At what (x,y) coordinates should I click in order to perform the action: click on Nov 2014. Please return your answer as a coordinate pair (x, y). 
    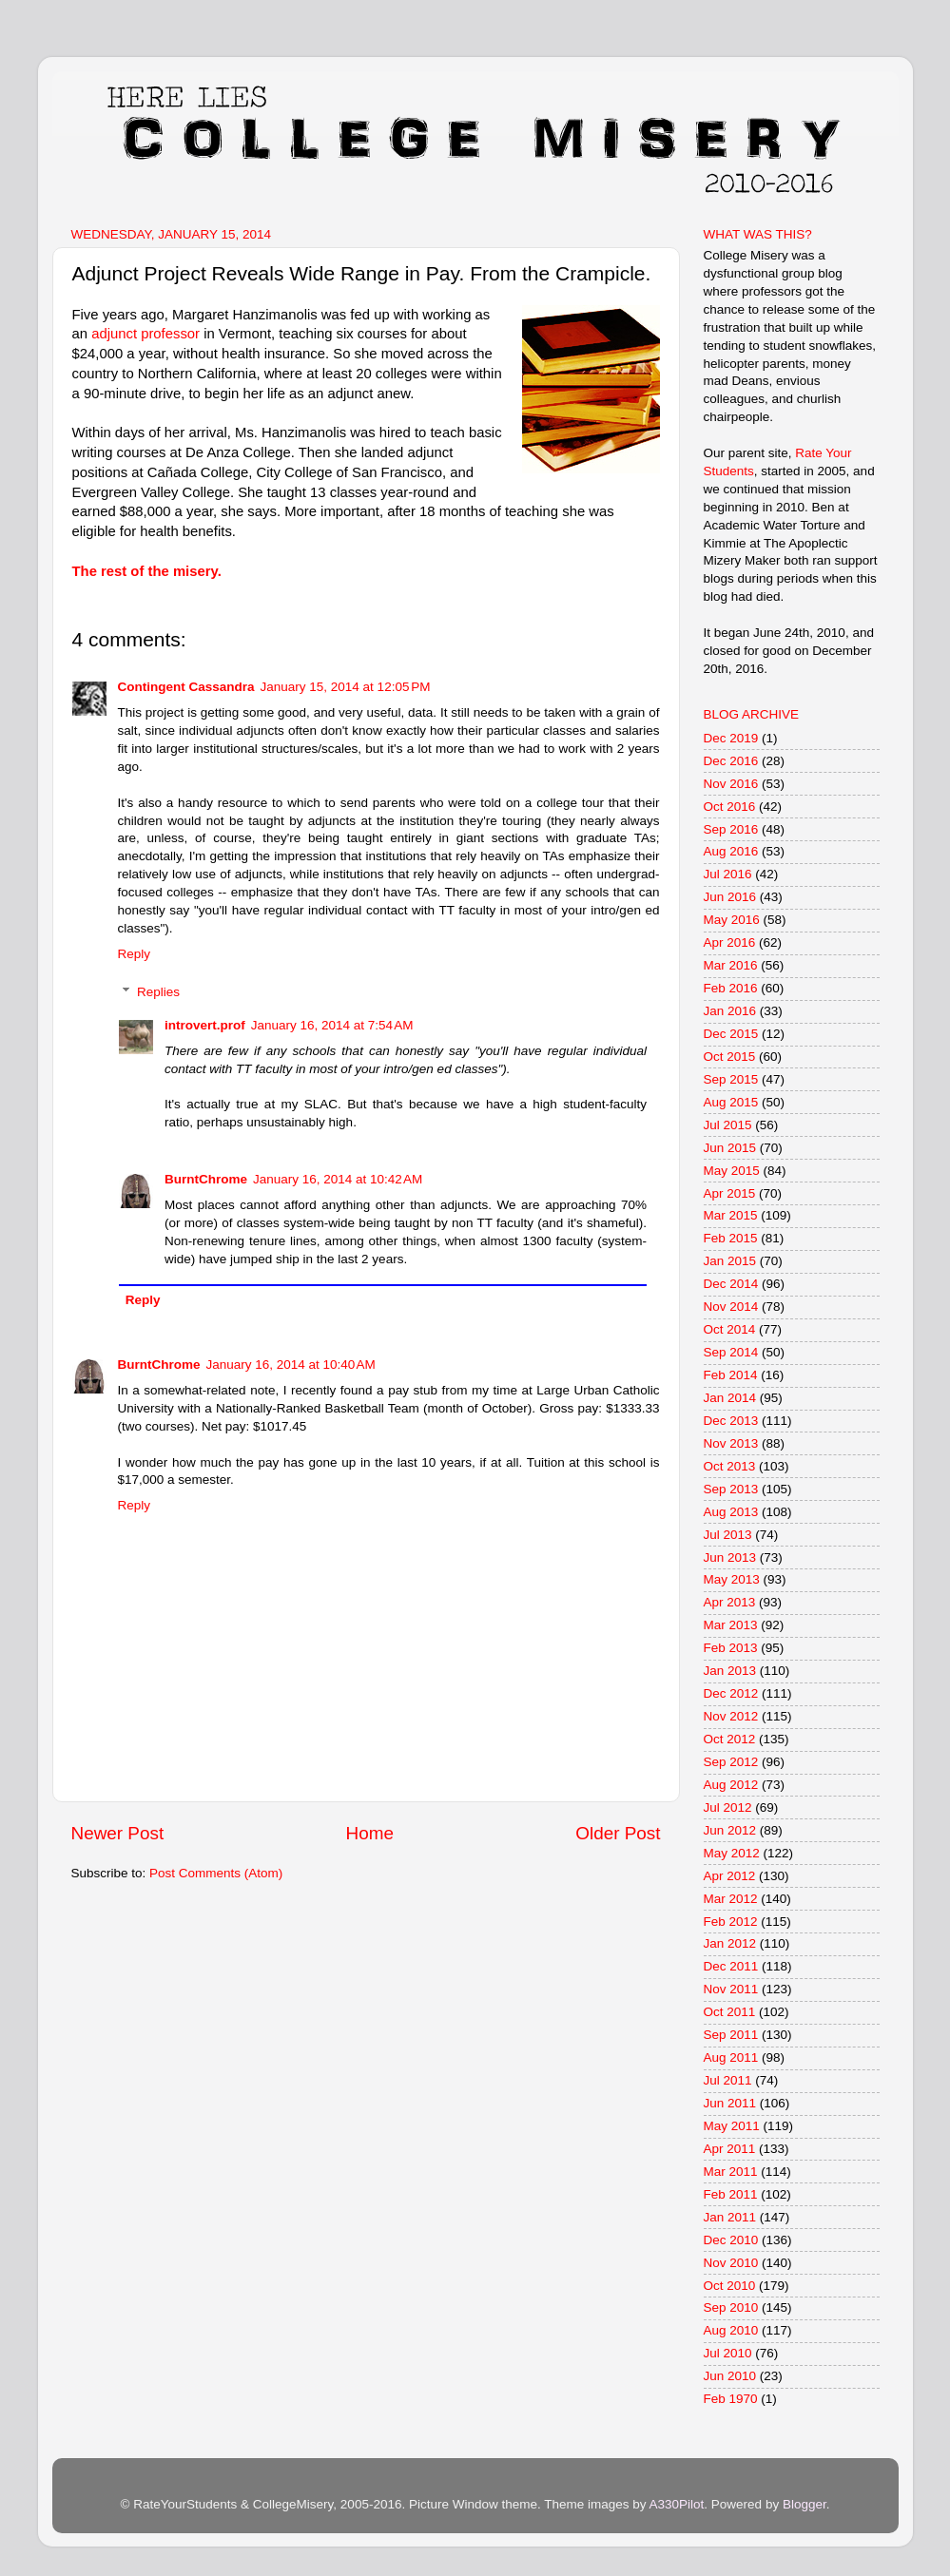
    Looking at the image, I should click on (731, 1306).